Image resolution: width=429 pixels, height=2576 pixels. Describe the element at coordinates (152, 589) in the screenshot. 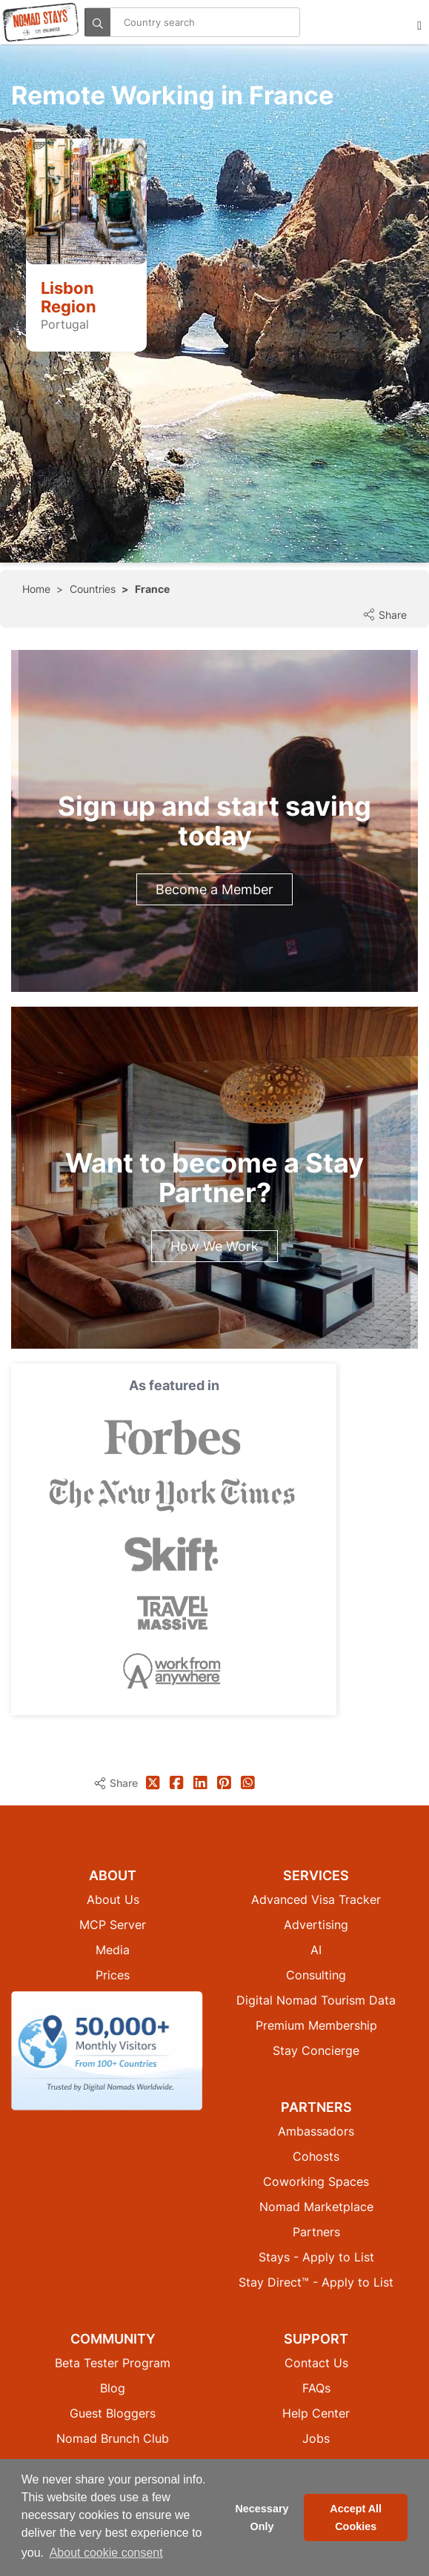

I see `France` at that location.